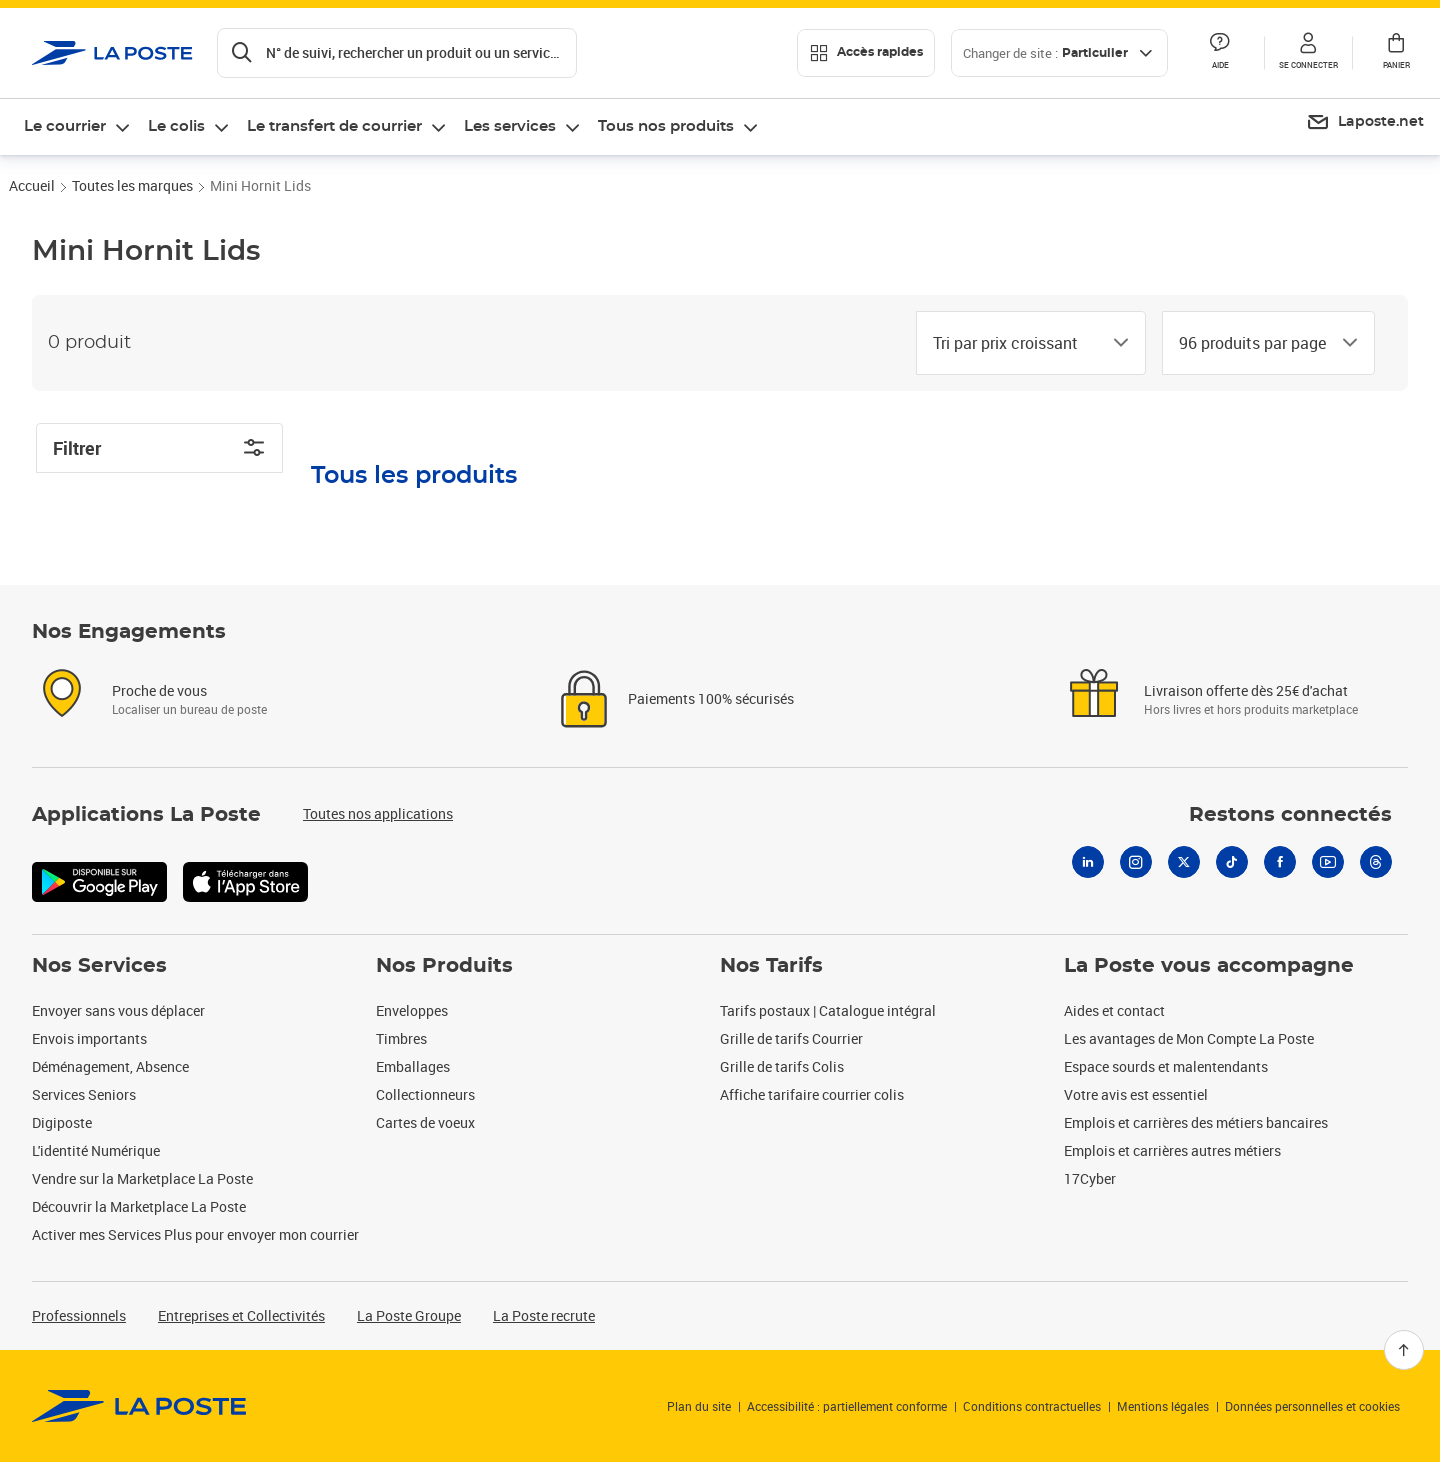 The image size is (1440, 1462). What do you see at coordinates (812, 1094) in the screenshot?
I see `Affiche tarifaire courrier colis` at bounding box center [812, 1094].